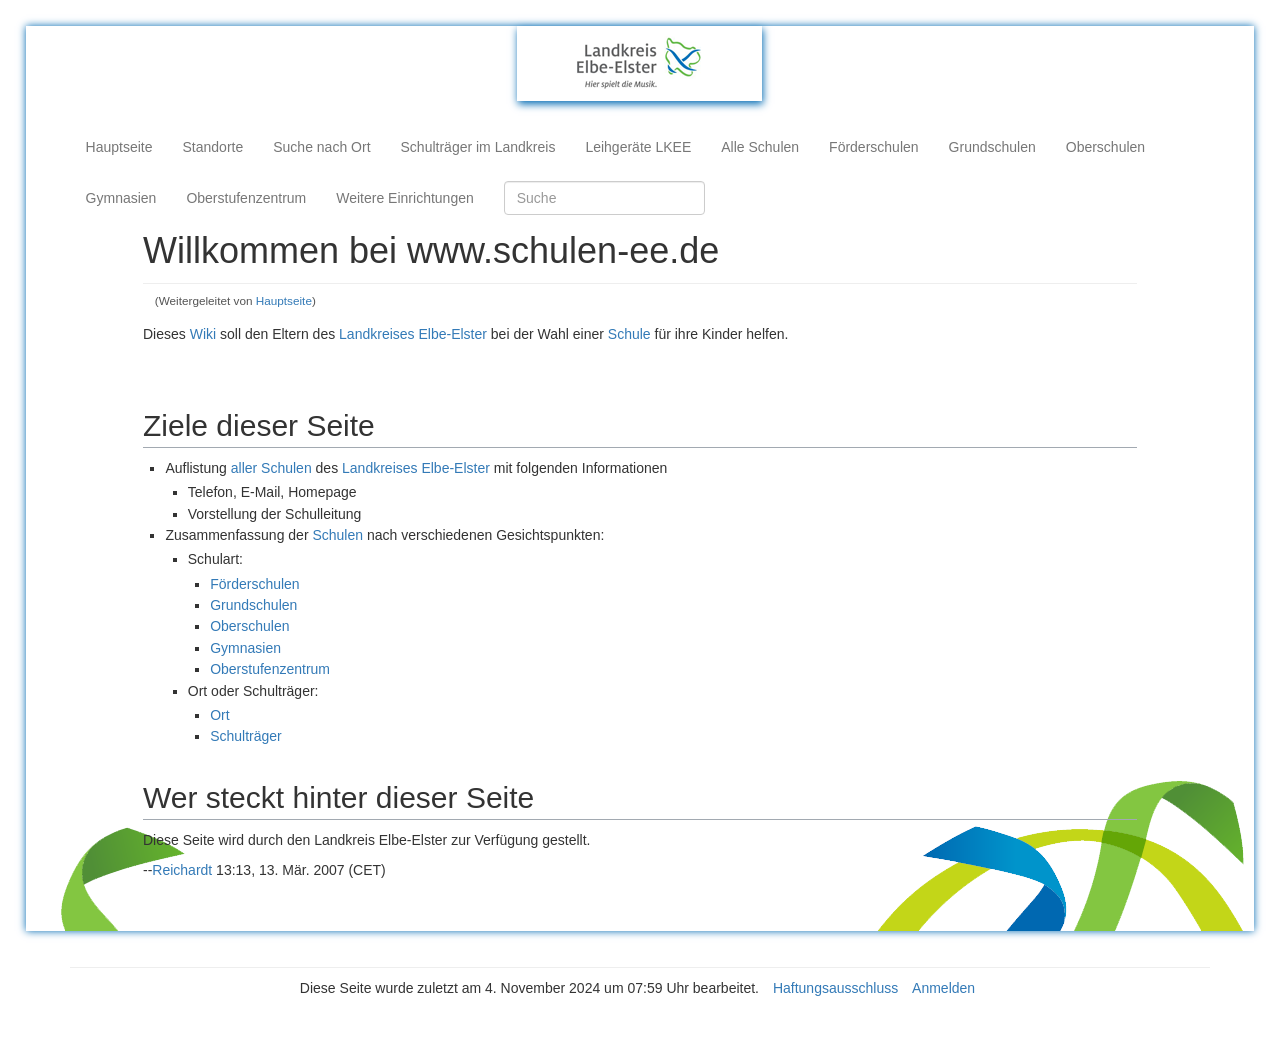 The width and height of the screenshot is (1280, 1039). Describe the element at coordinates (271, 468) in the screenshot. I see `aller Schulen` at that location.